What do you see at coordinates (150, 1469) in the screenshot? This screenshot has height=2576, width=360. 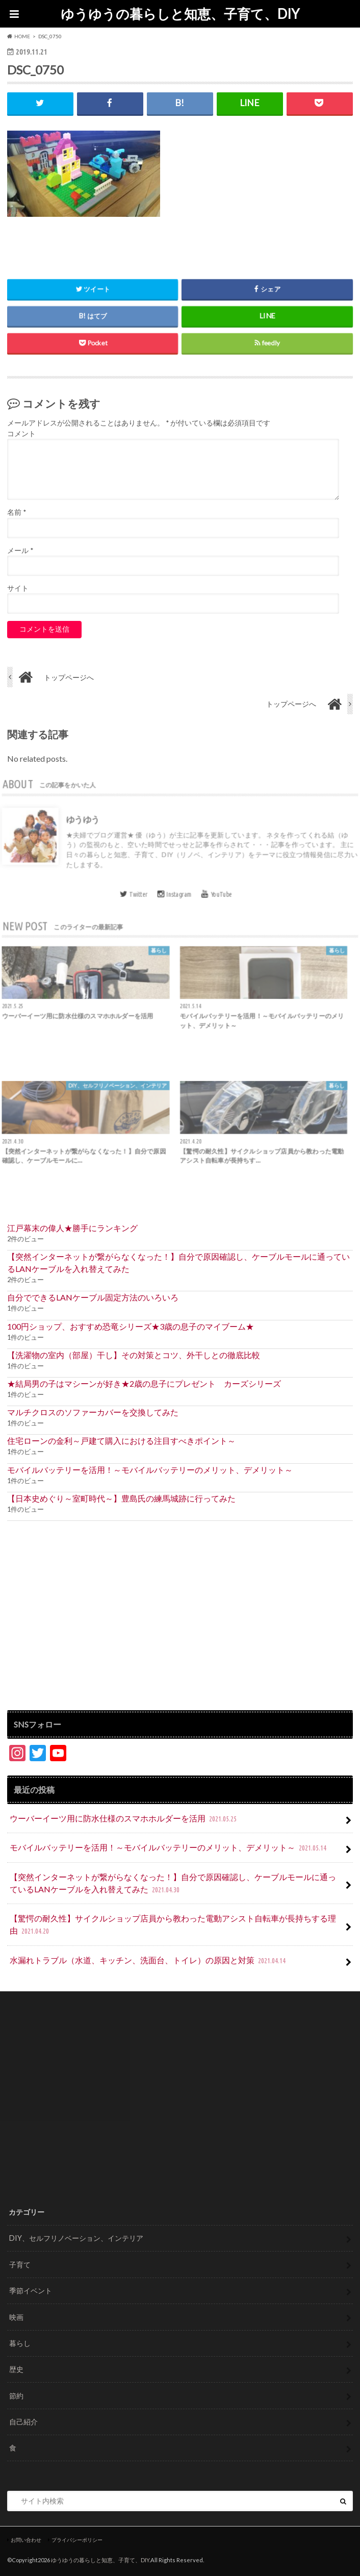 I see `モバイルバッテリーを活用！～モバイルバッテリーのメリット、デメリット～` at bounding box center [150, 1469].